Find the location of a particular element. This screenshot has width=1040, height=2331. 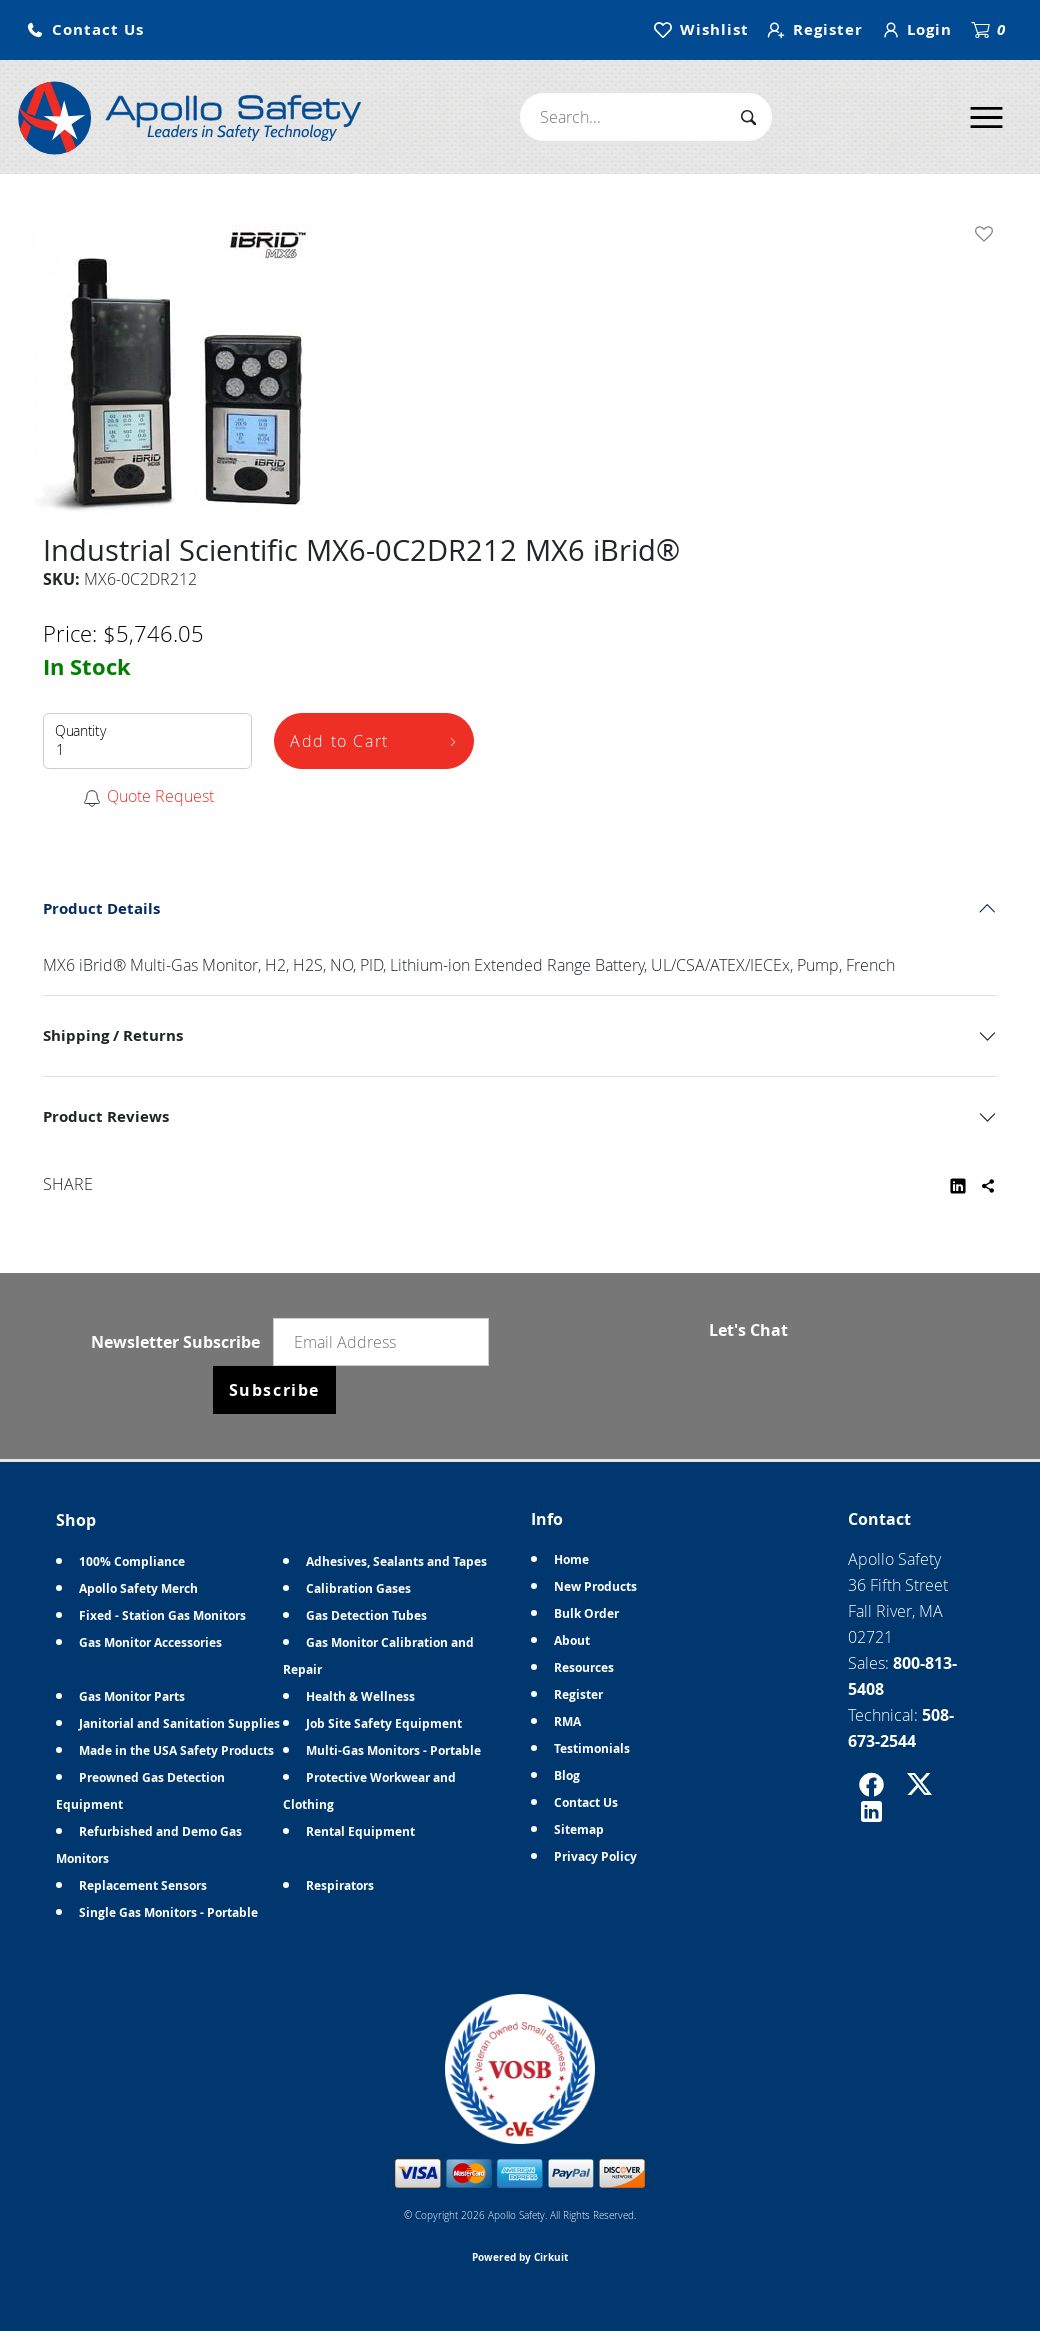

Fixed - Station Gas Monitors is located at coordinates (162, 1615).